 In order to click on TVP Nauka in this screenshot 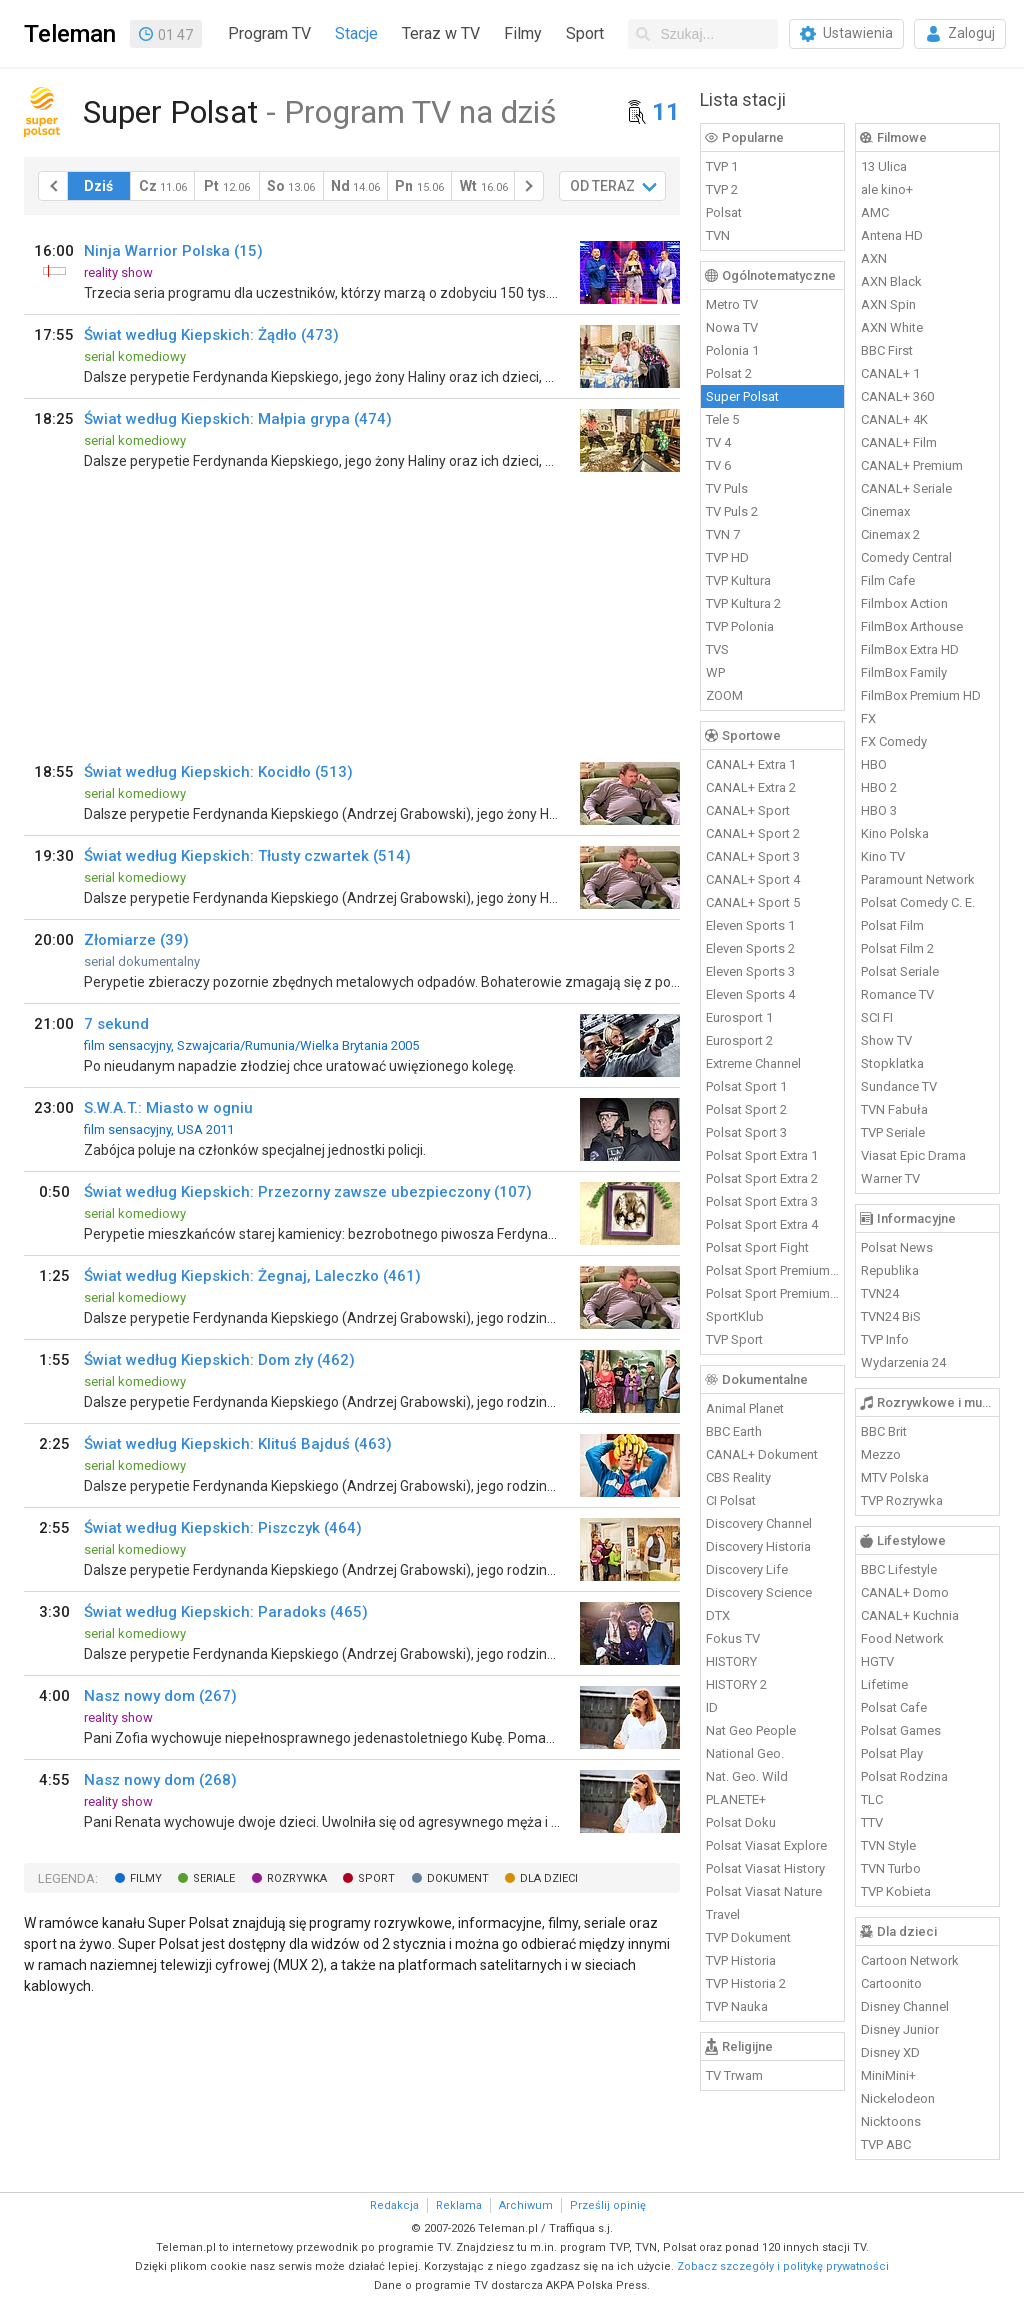, I will do `click(737, 2006)`.